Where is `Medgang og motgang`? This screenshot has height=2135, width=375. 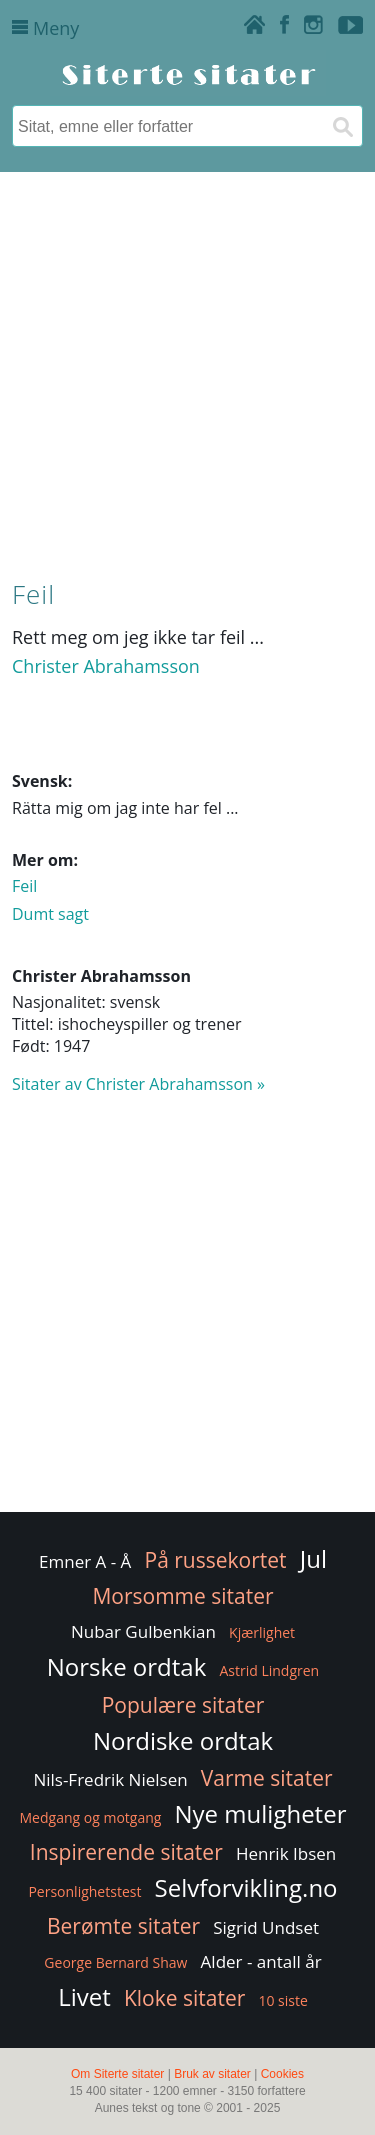
Medgang og motgang is located at coordinates (91, 1817).